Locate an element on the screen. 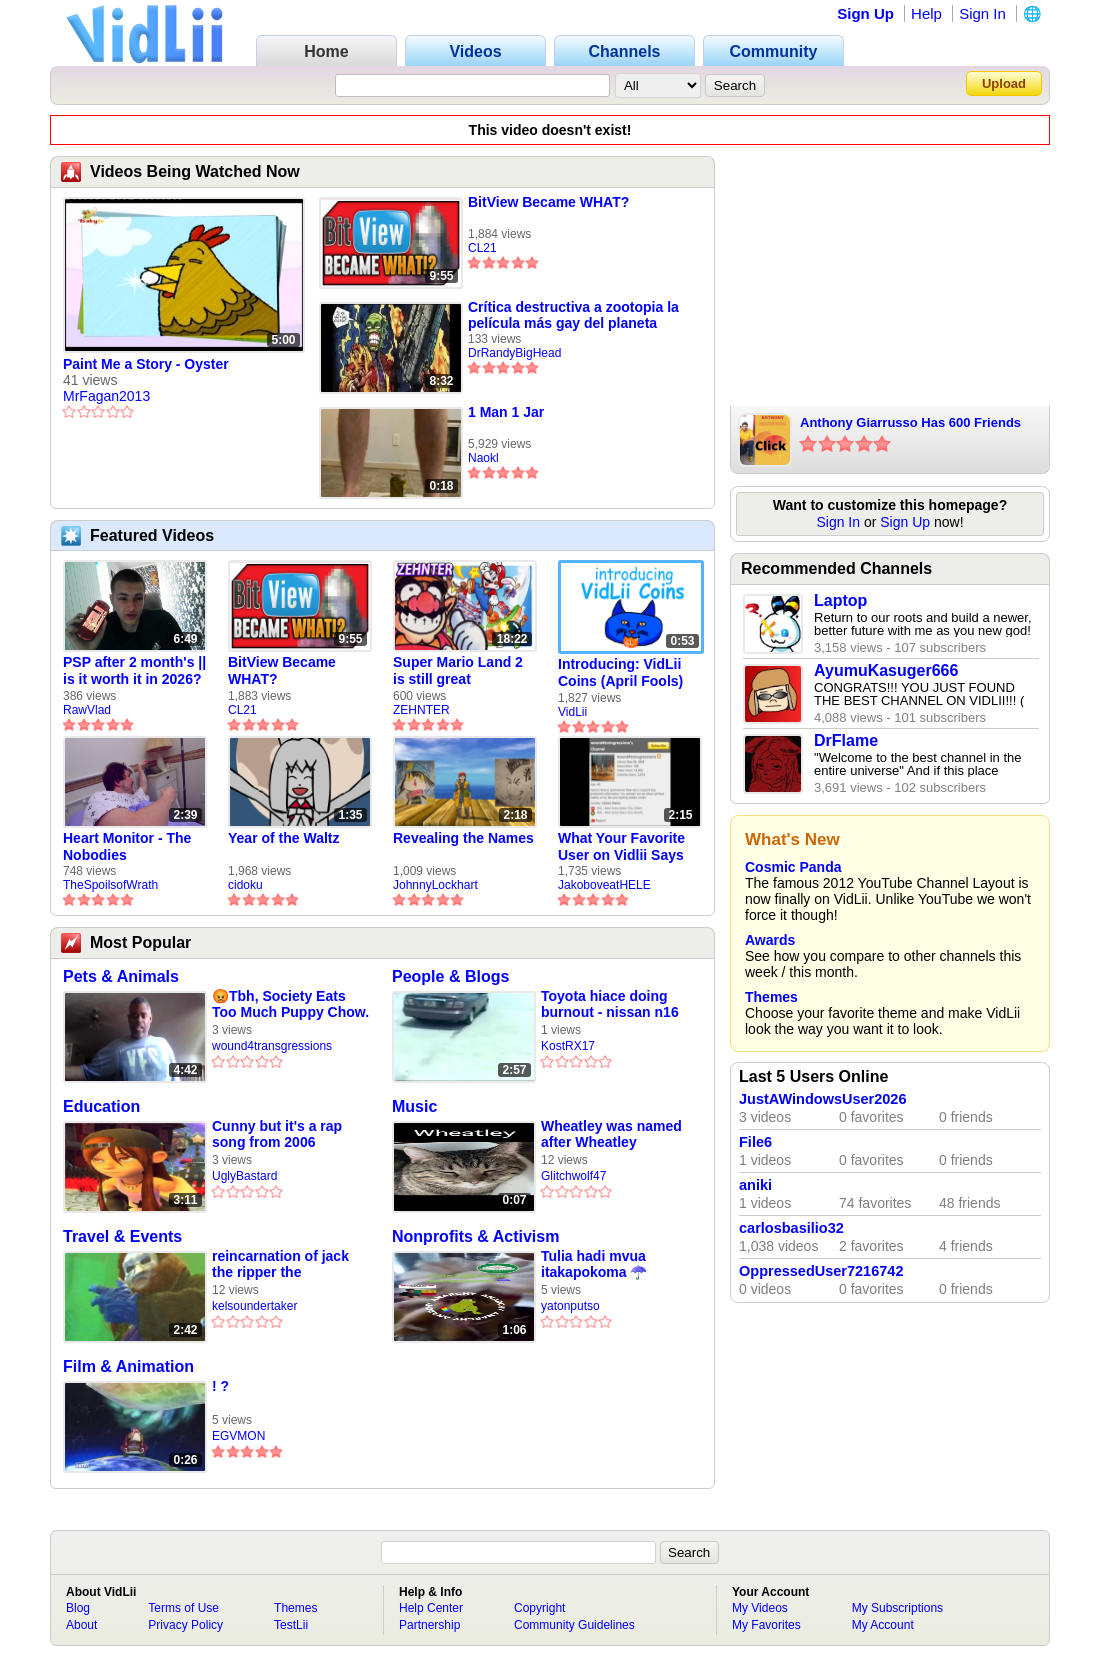  Paint Me a Story - Oyster is located at coordinates (146, 364).